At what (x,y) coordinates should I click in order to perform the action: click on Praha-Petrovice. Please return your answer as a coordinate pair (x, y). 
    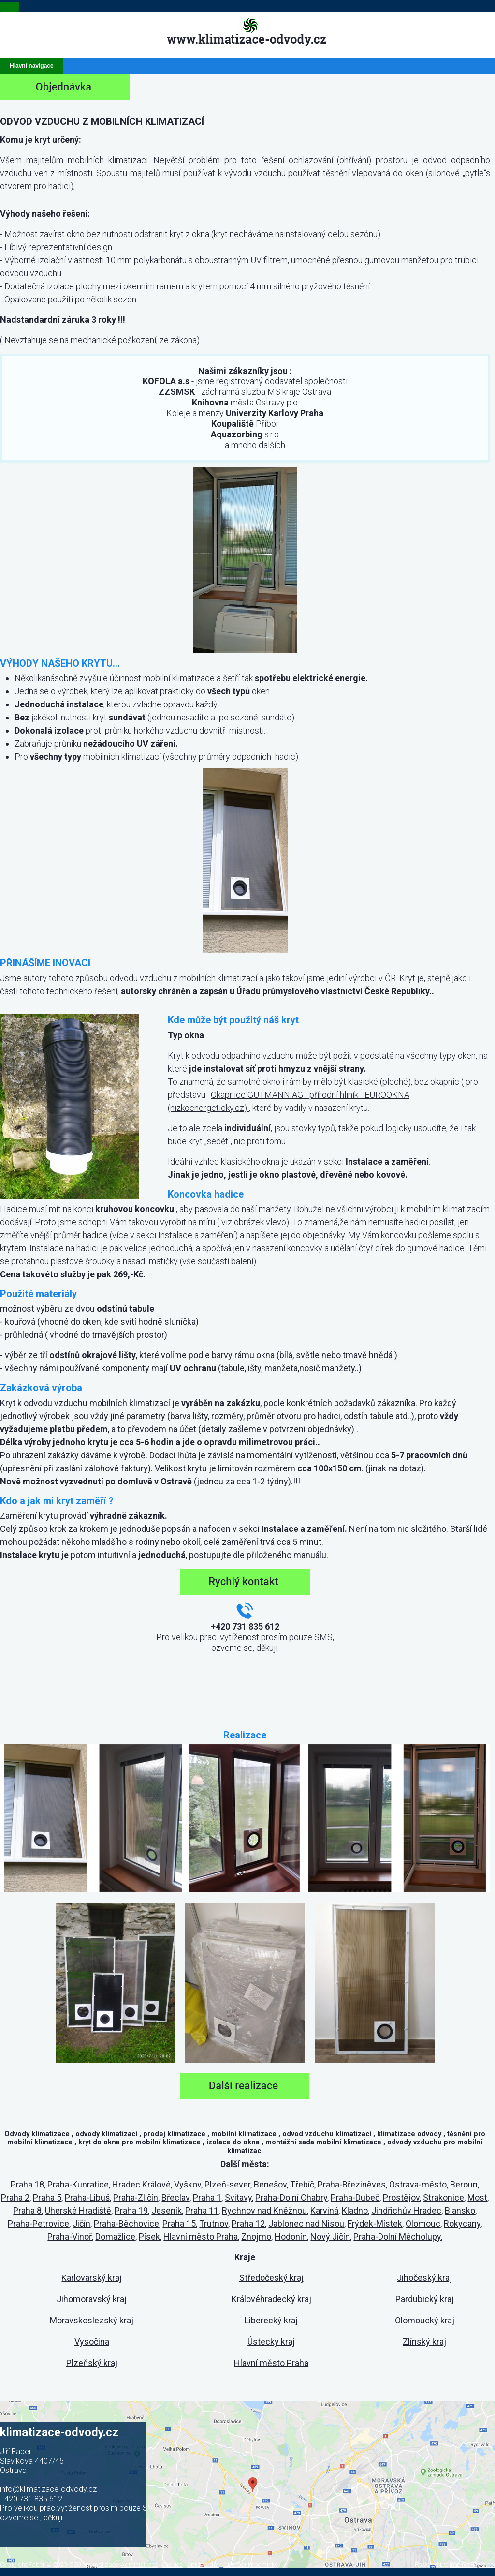
    Looking at the image, I should click on (38, 2223).